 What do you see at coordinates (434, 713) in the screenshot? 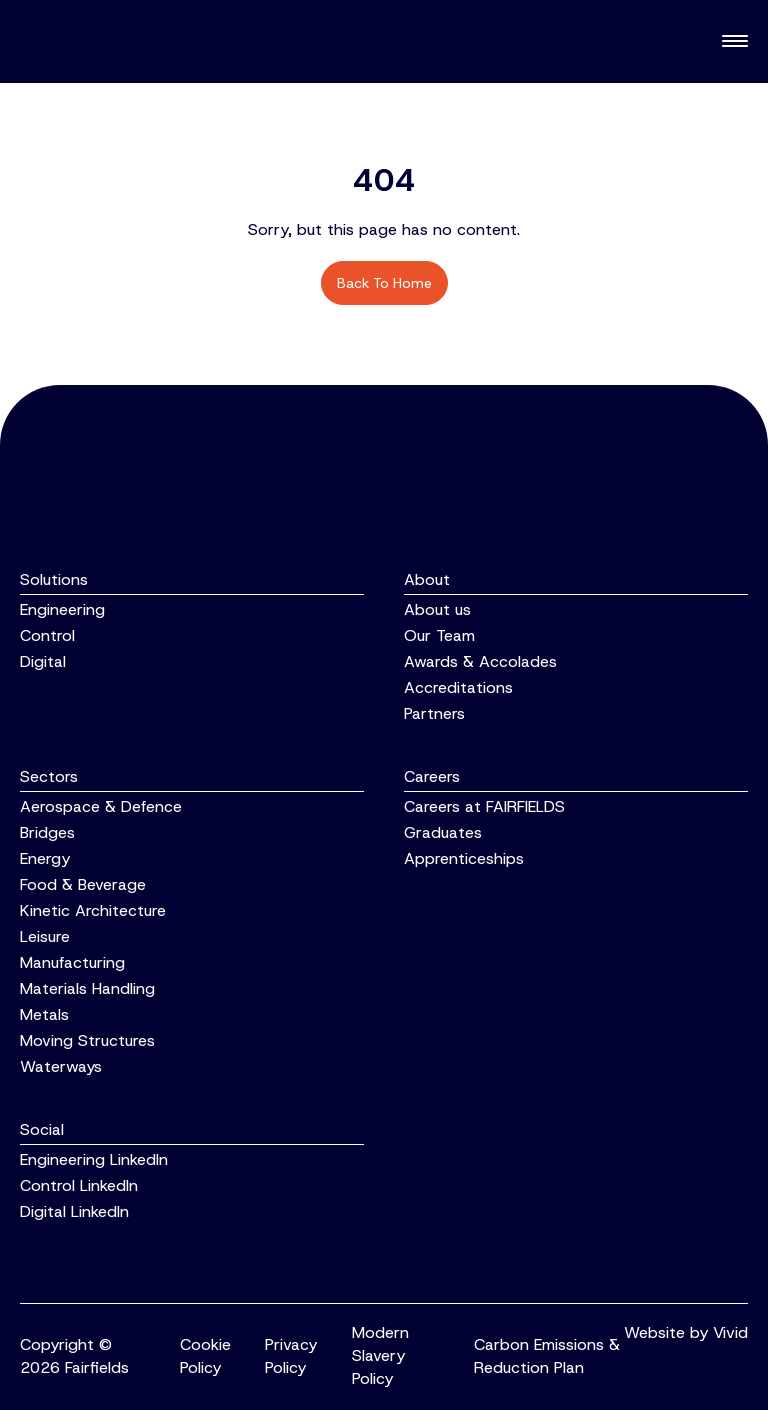
I see `Partners` at bounding box center [434, 713].